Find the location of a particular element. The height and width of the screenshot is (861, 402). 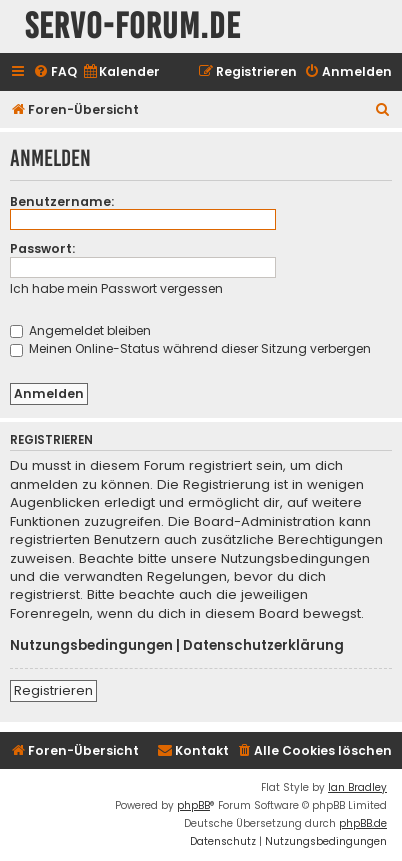

Registrieren is located at coordinates (53, 690).